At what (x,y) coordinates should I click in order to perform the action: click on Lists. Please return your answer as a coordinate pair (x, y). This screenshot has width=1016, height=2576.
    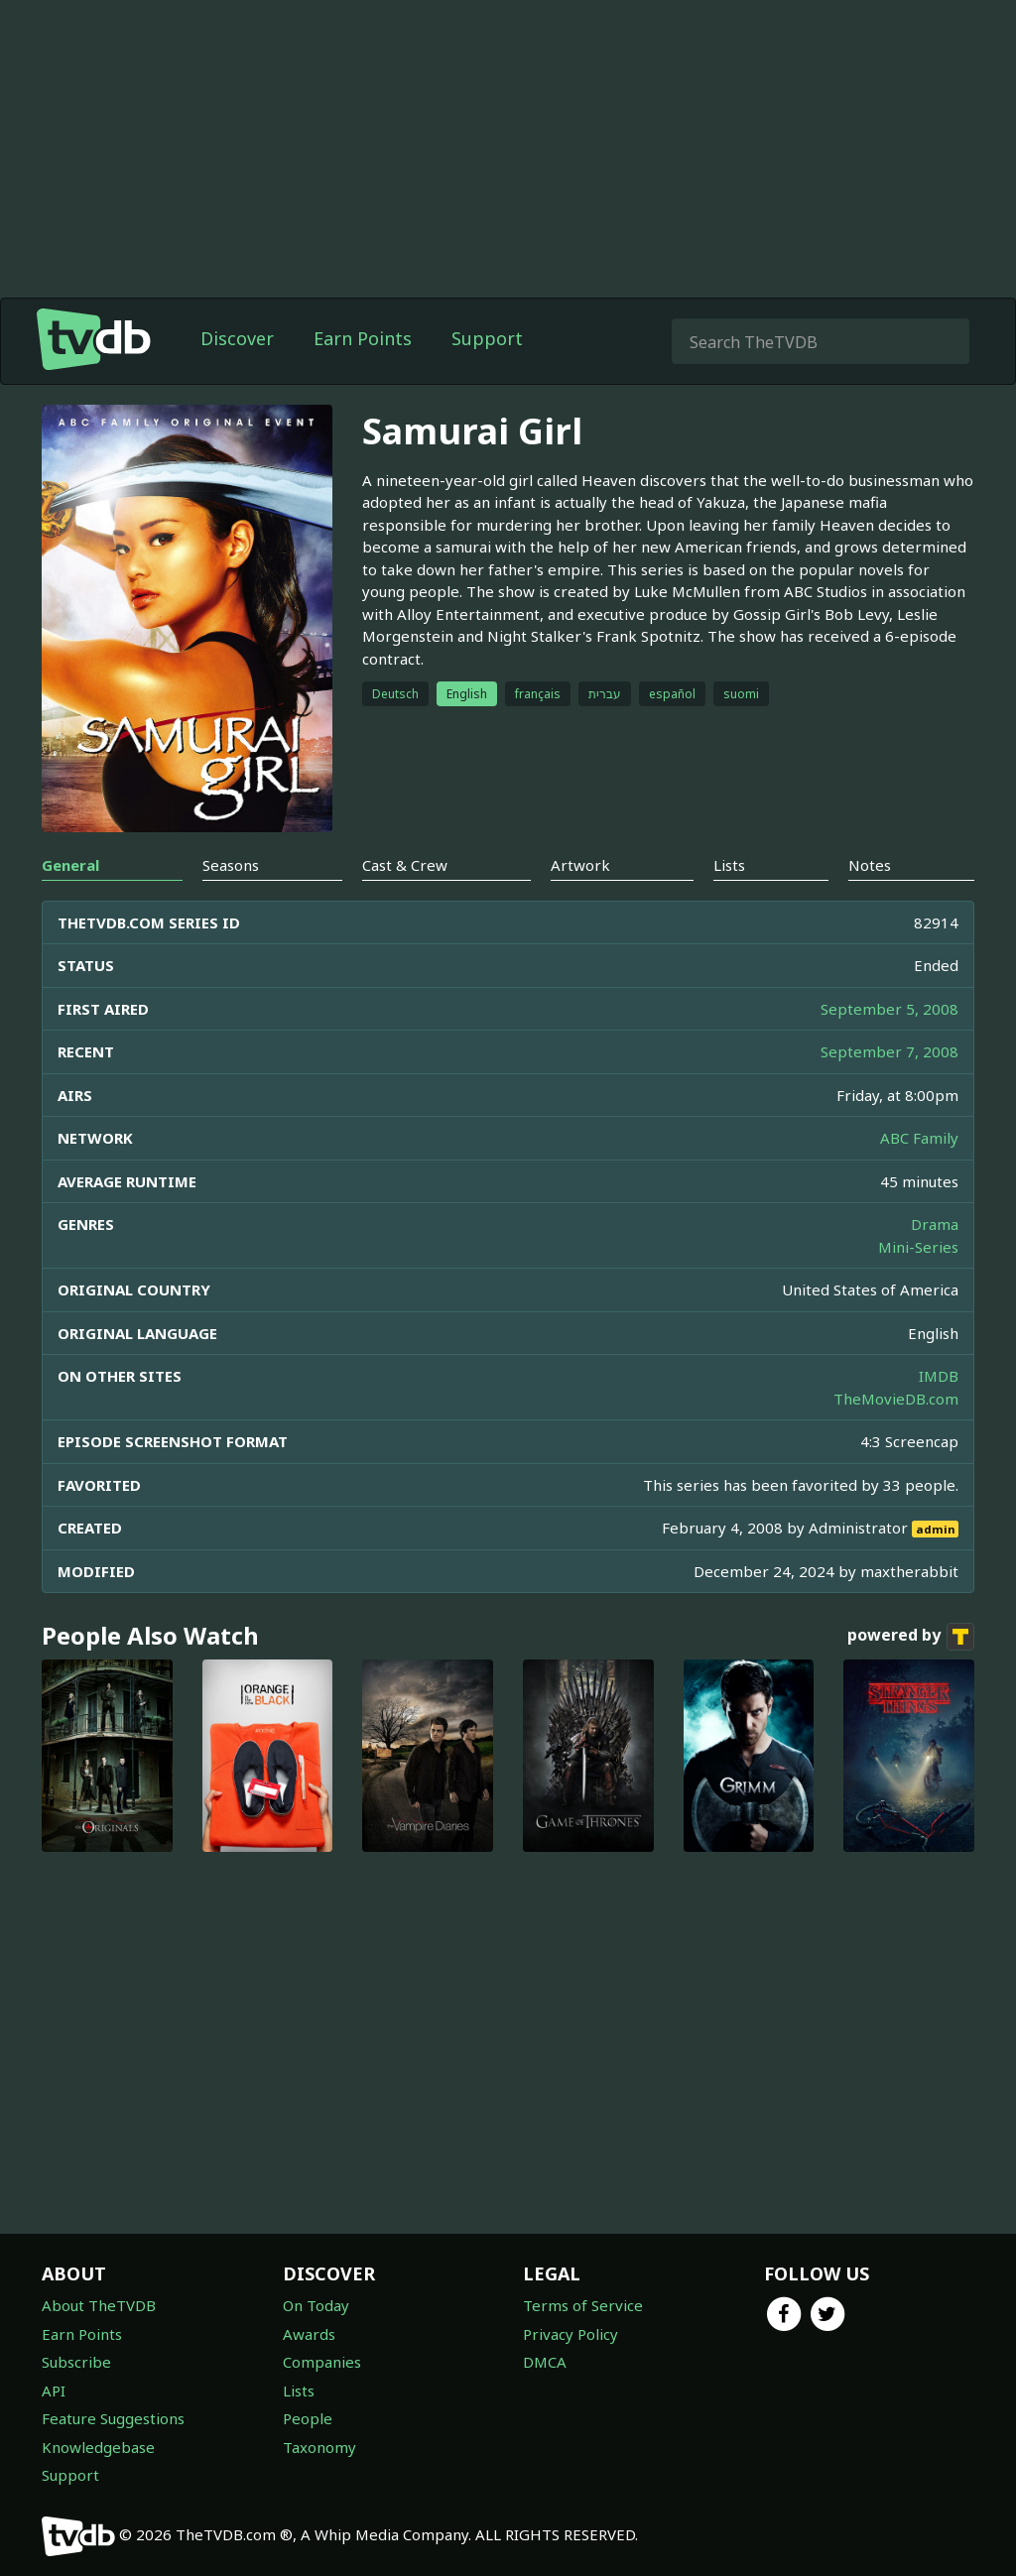
    Looking at the image, I should click on (299, 2390).